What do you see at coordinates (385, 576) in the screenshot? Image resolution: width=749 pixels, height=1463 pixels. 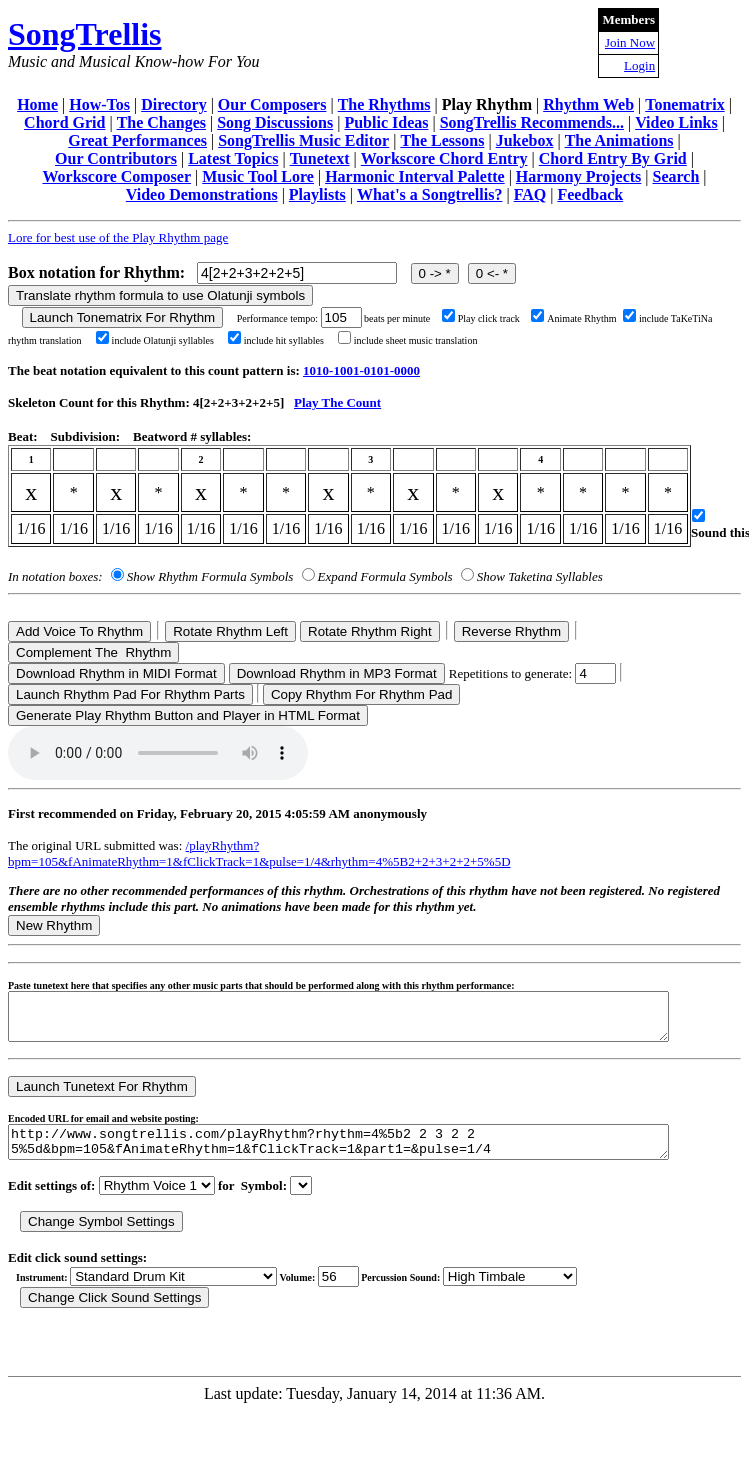 I see `Expand Formula Symbols` at bounding box center [385, 576].